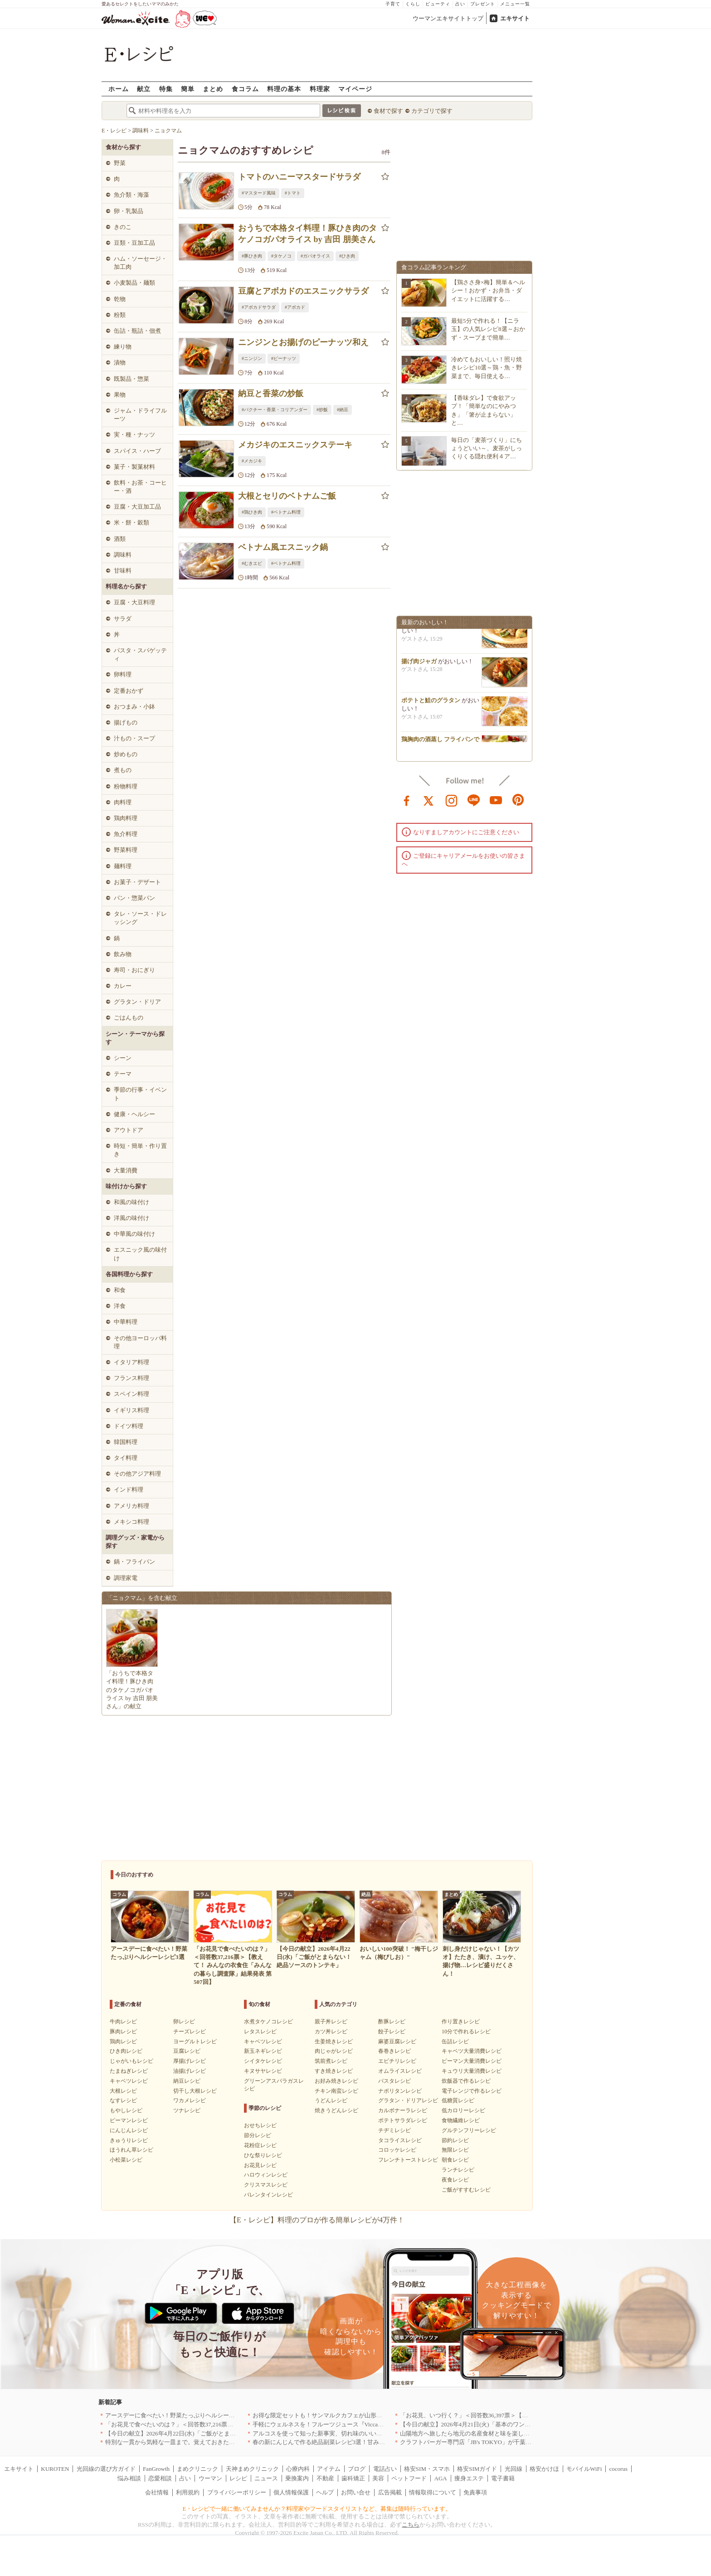 This screenshot has width=711, height=2576. I want to click on トマトのハニーマスタードサラダ, so click(299, 176).